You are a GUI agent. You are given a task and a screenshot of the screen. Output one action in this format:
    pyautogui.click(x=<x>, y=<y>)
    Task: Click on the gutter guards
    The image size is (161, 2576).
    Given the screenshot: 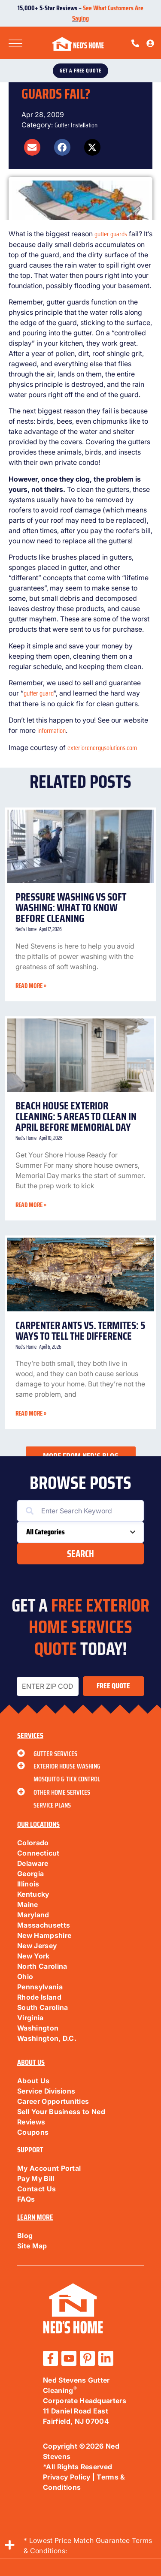 What is the action you would take?
    pyautogui.click(x=110, y=234)
    